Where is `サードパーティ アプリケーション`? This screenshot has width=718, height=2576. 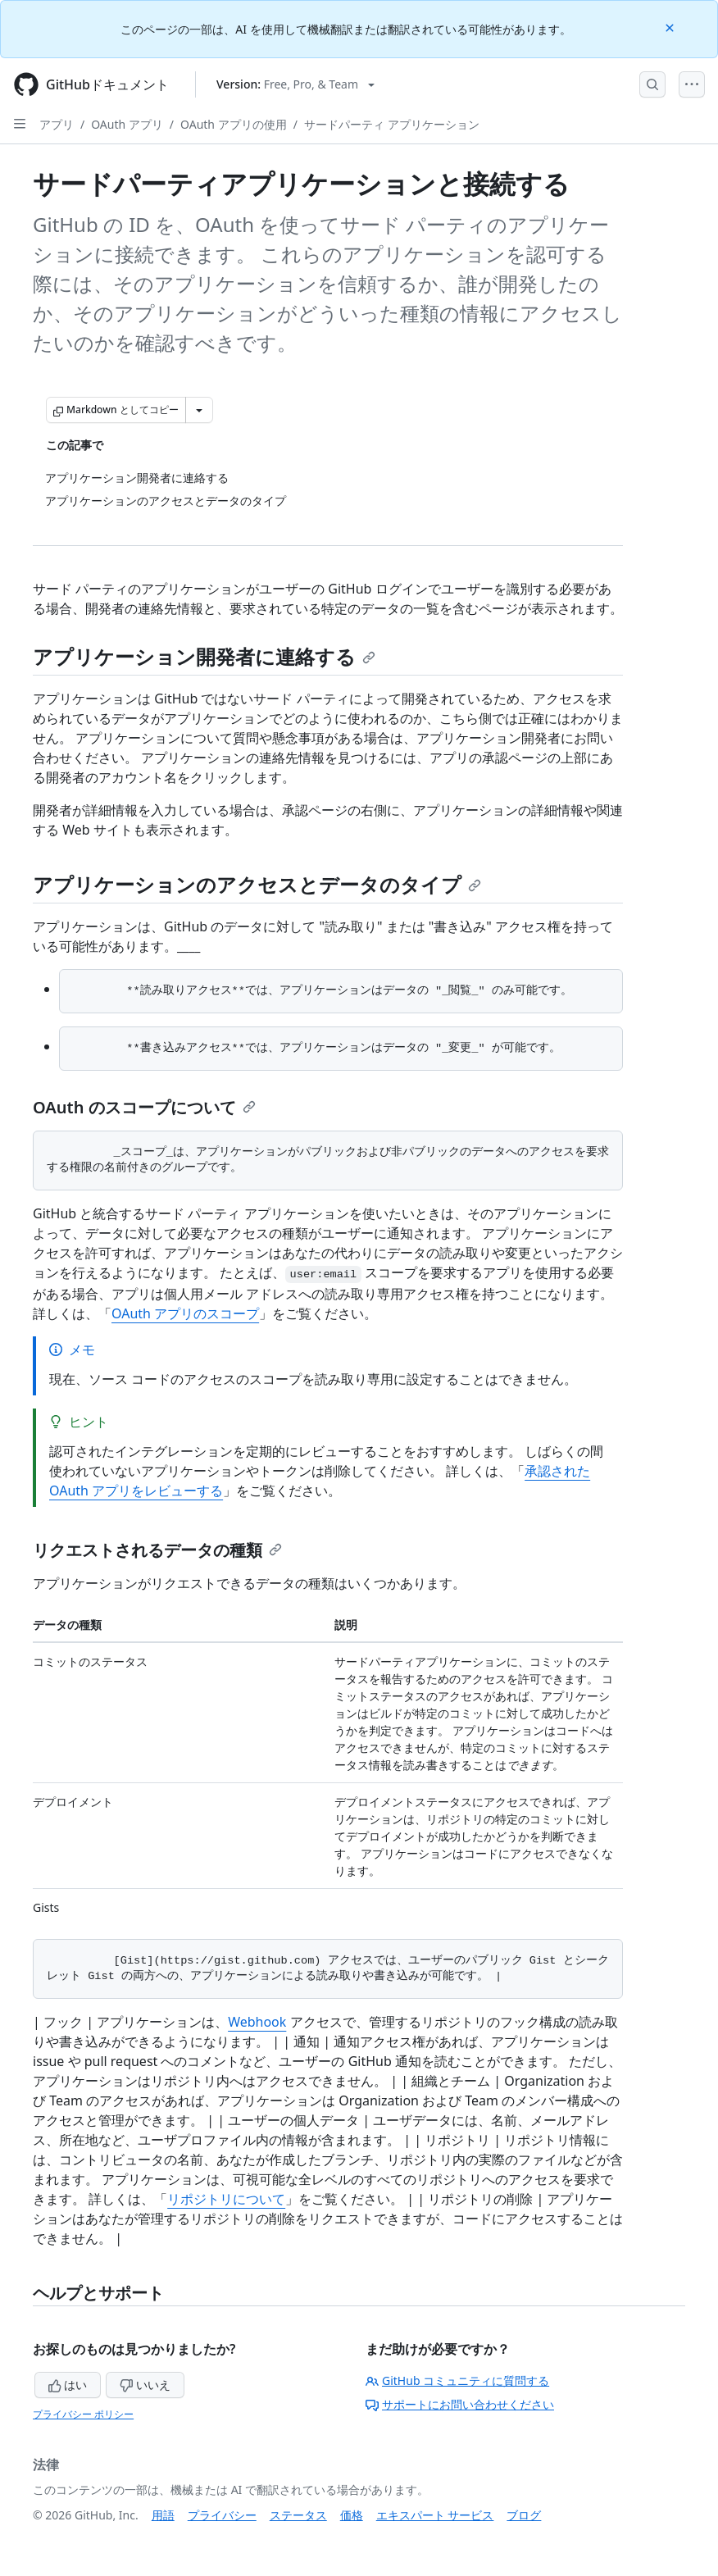
サードパーティ アプリケーション is located at coordinates (391, 124).